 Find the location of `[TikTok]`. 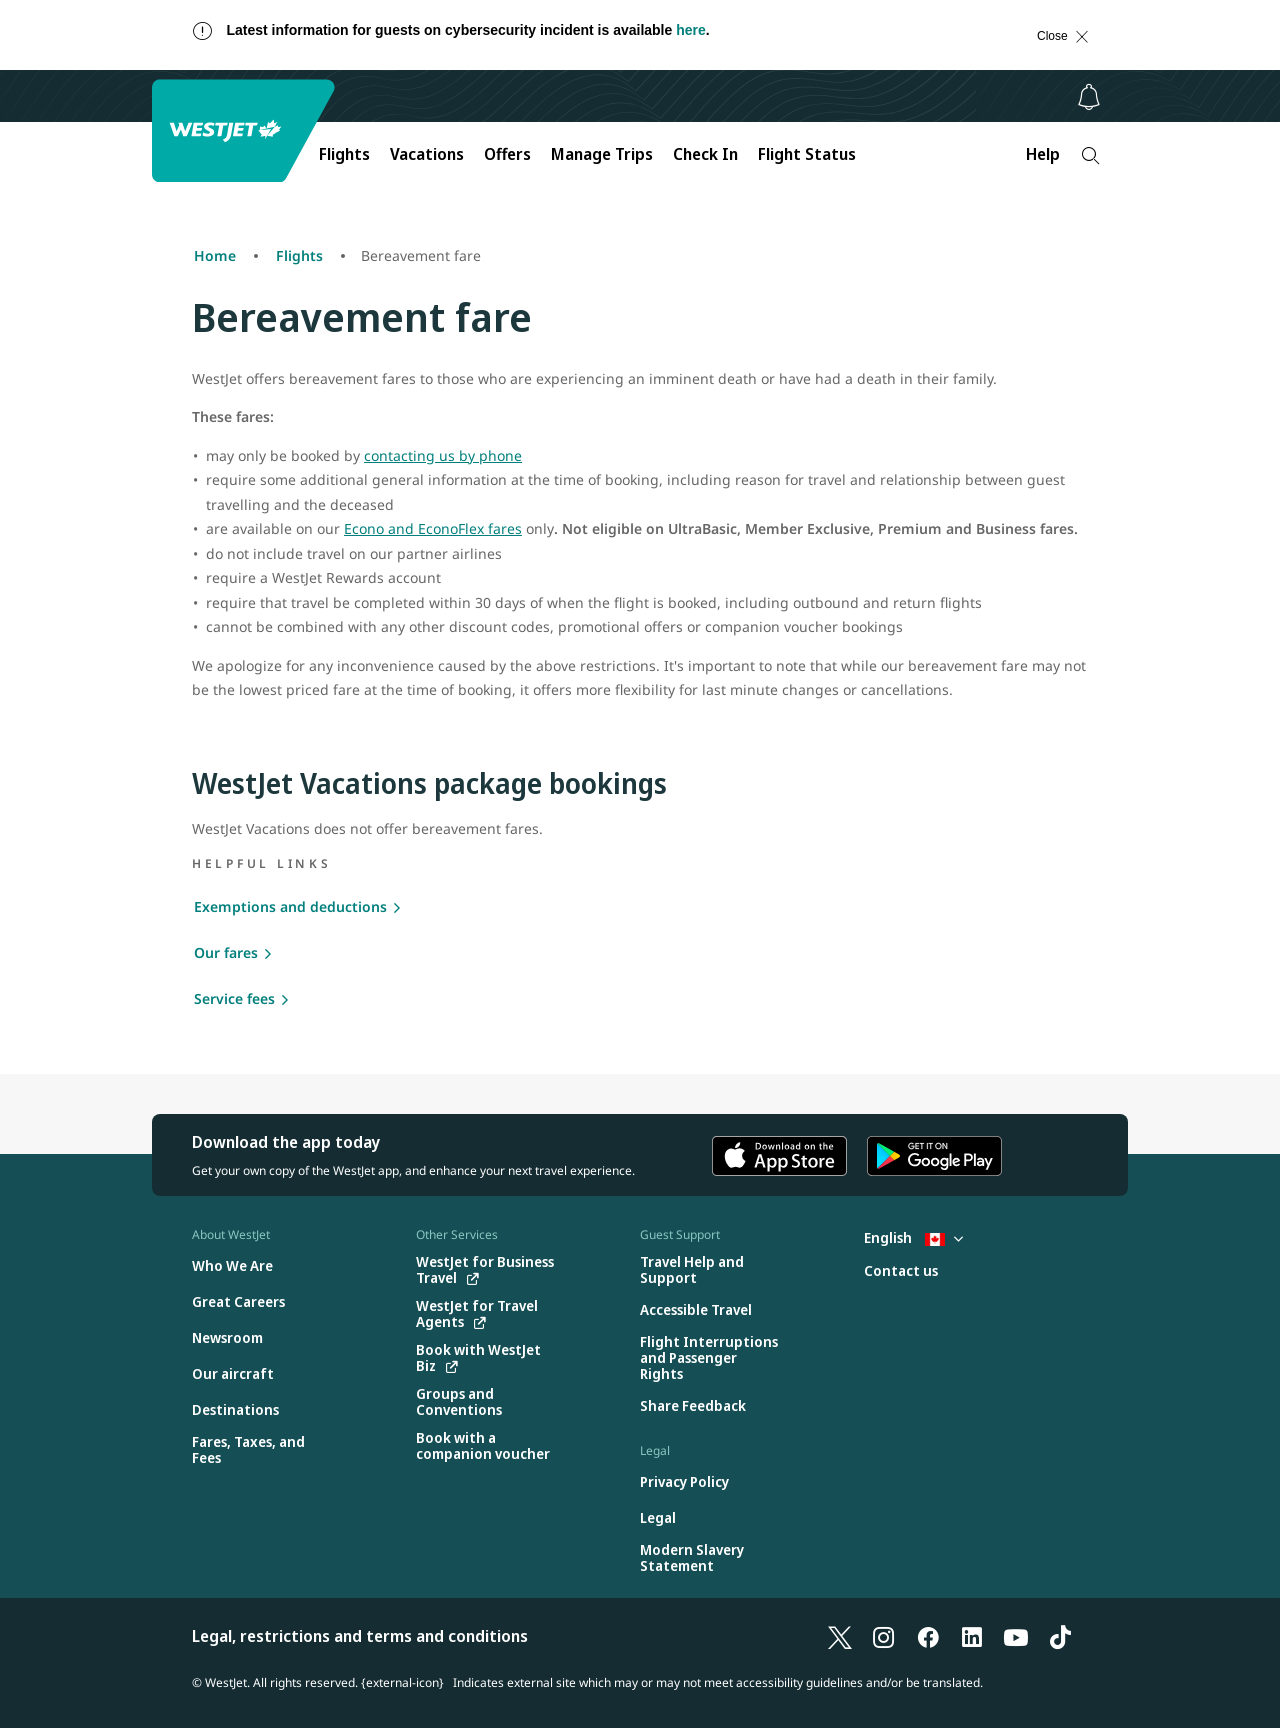

[TikTok] is located at coordinates (1060, 1636).